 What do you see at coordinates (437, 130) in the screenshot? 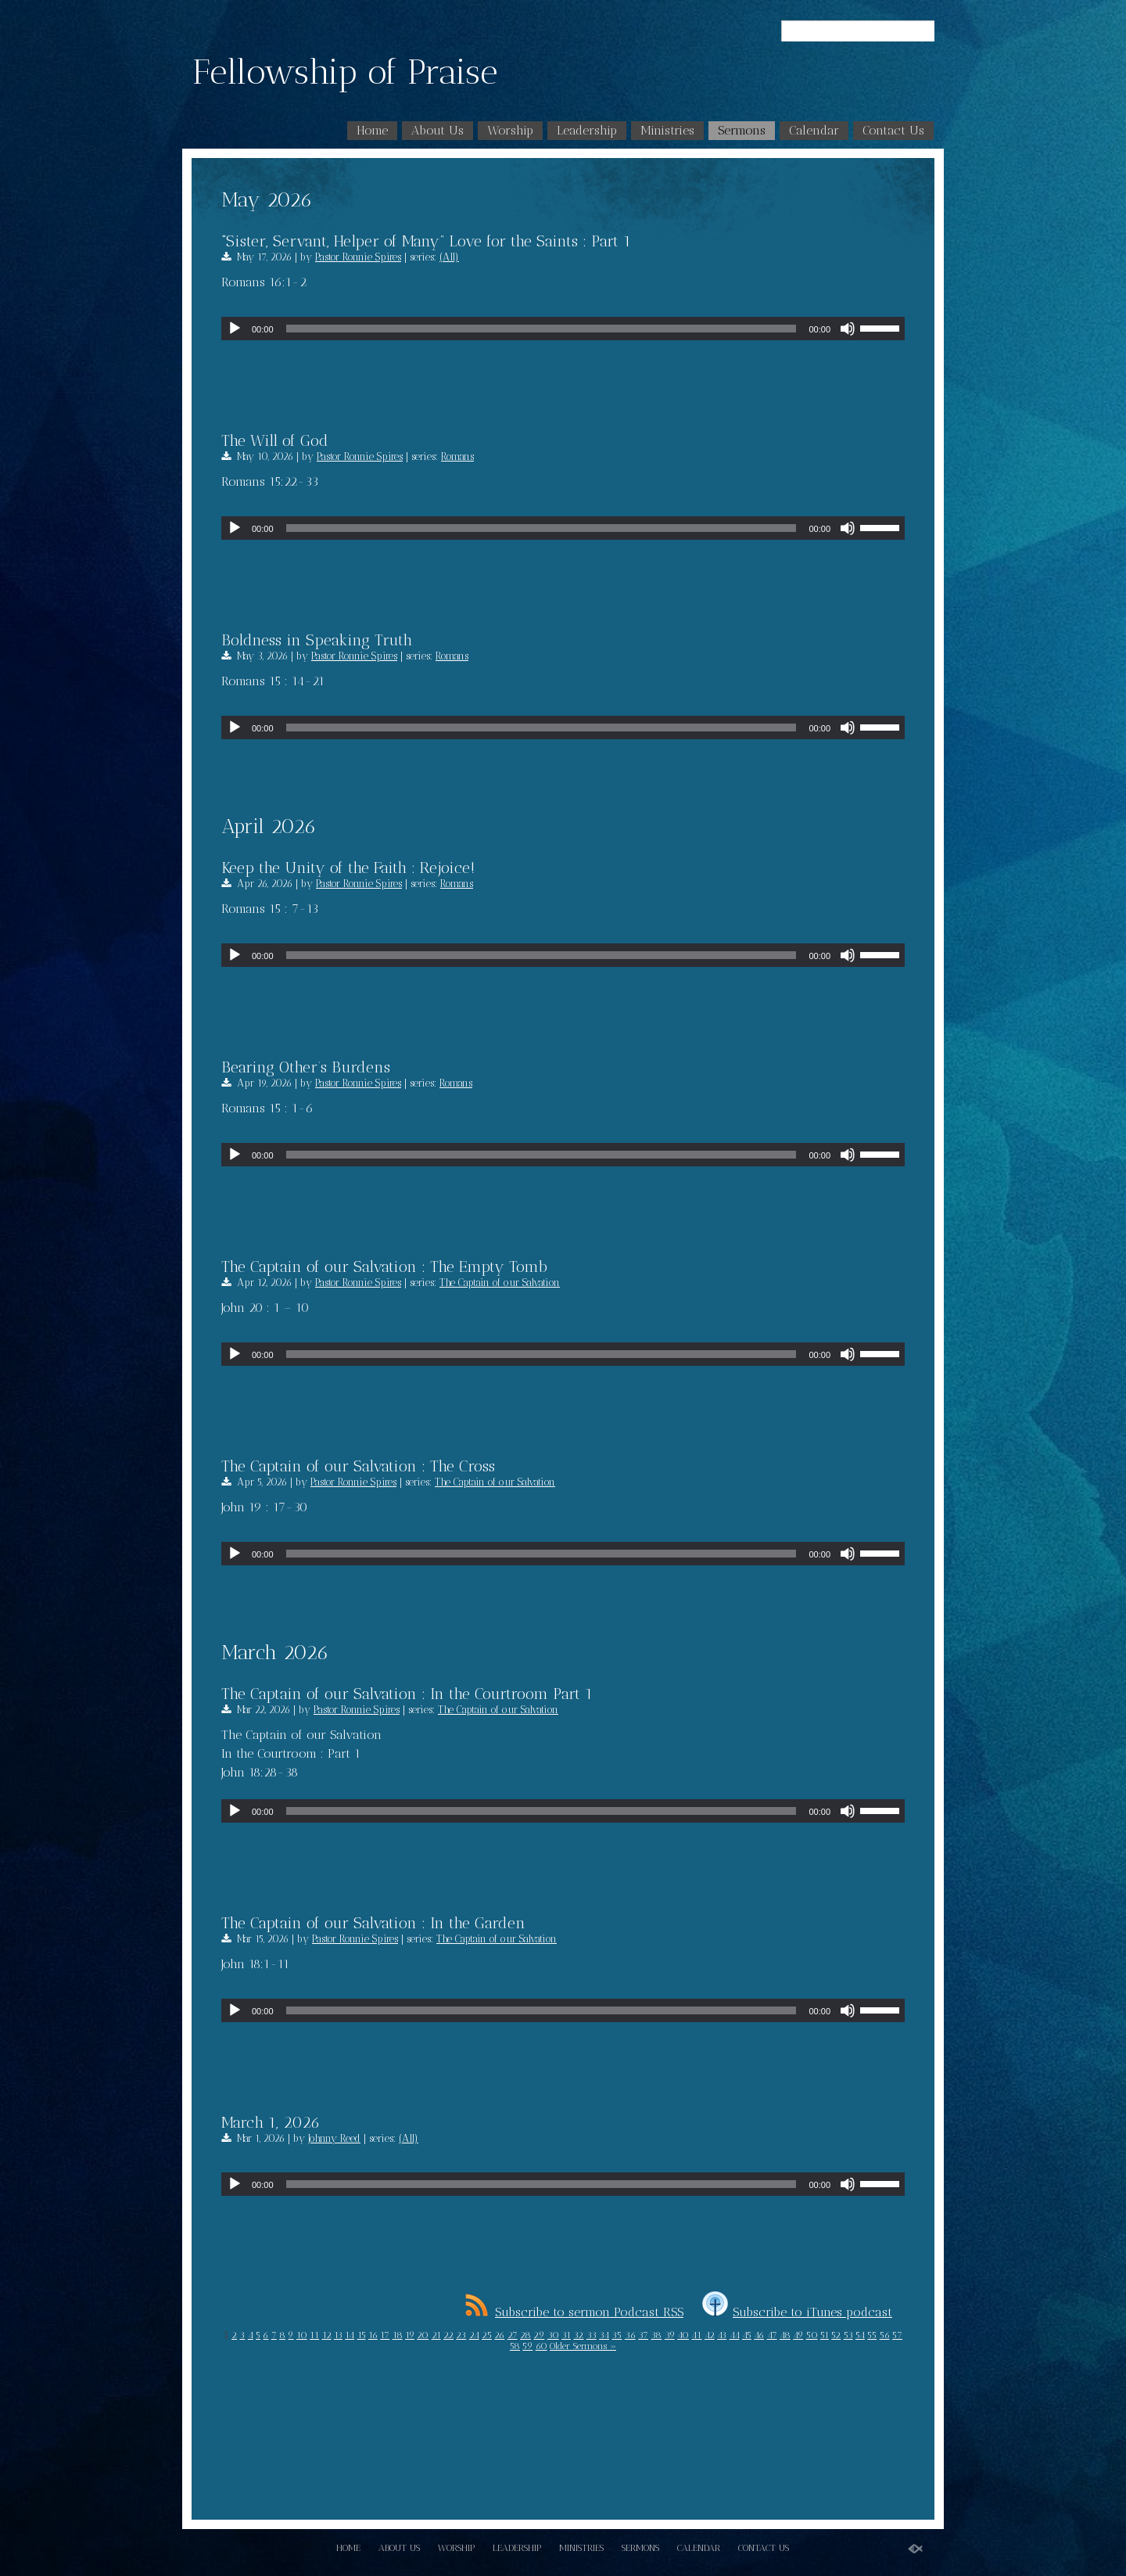
I see `About Us` at bounding box center [437, 130].